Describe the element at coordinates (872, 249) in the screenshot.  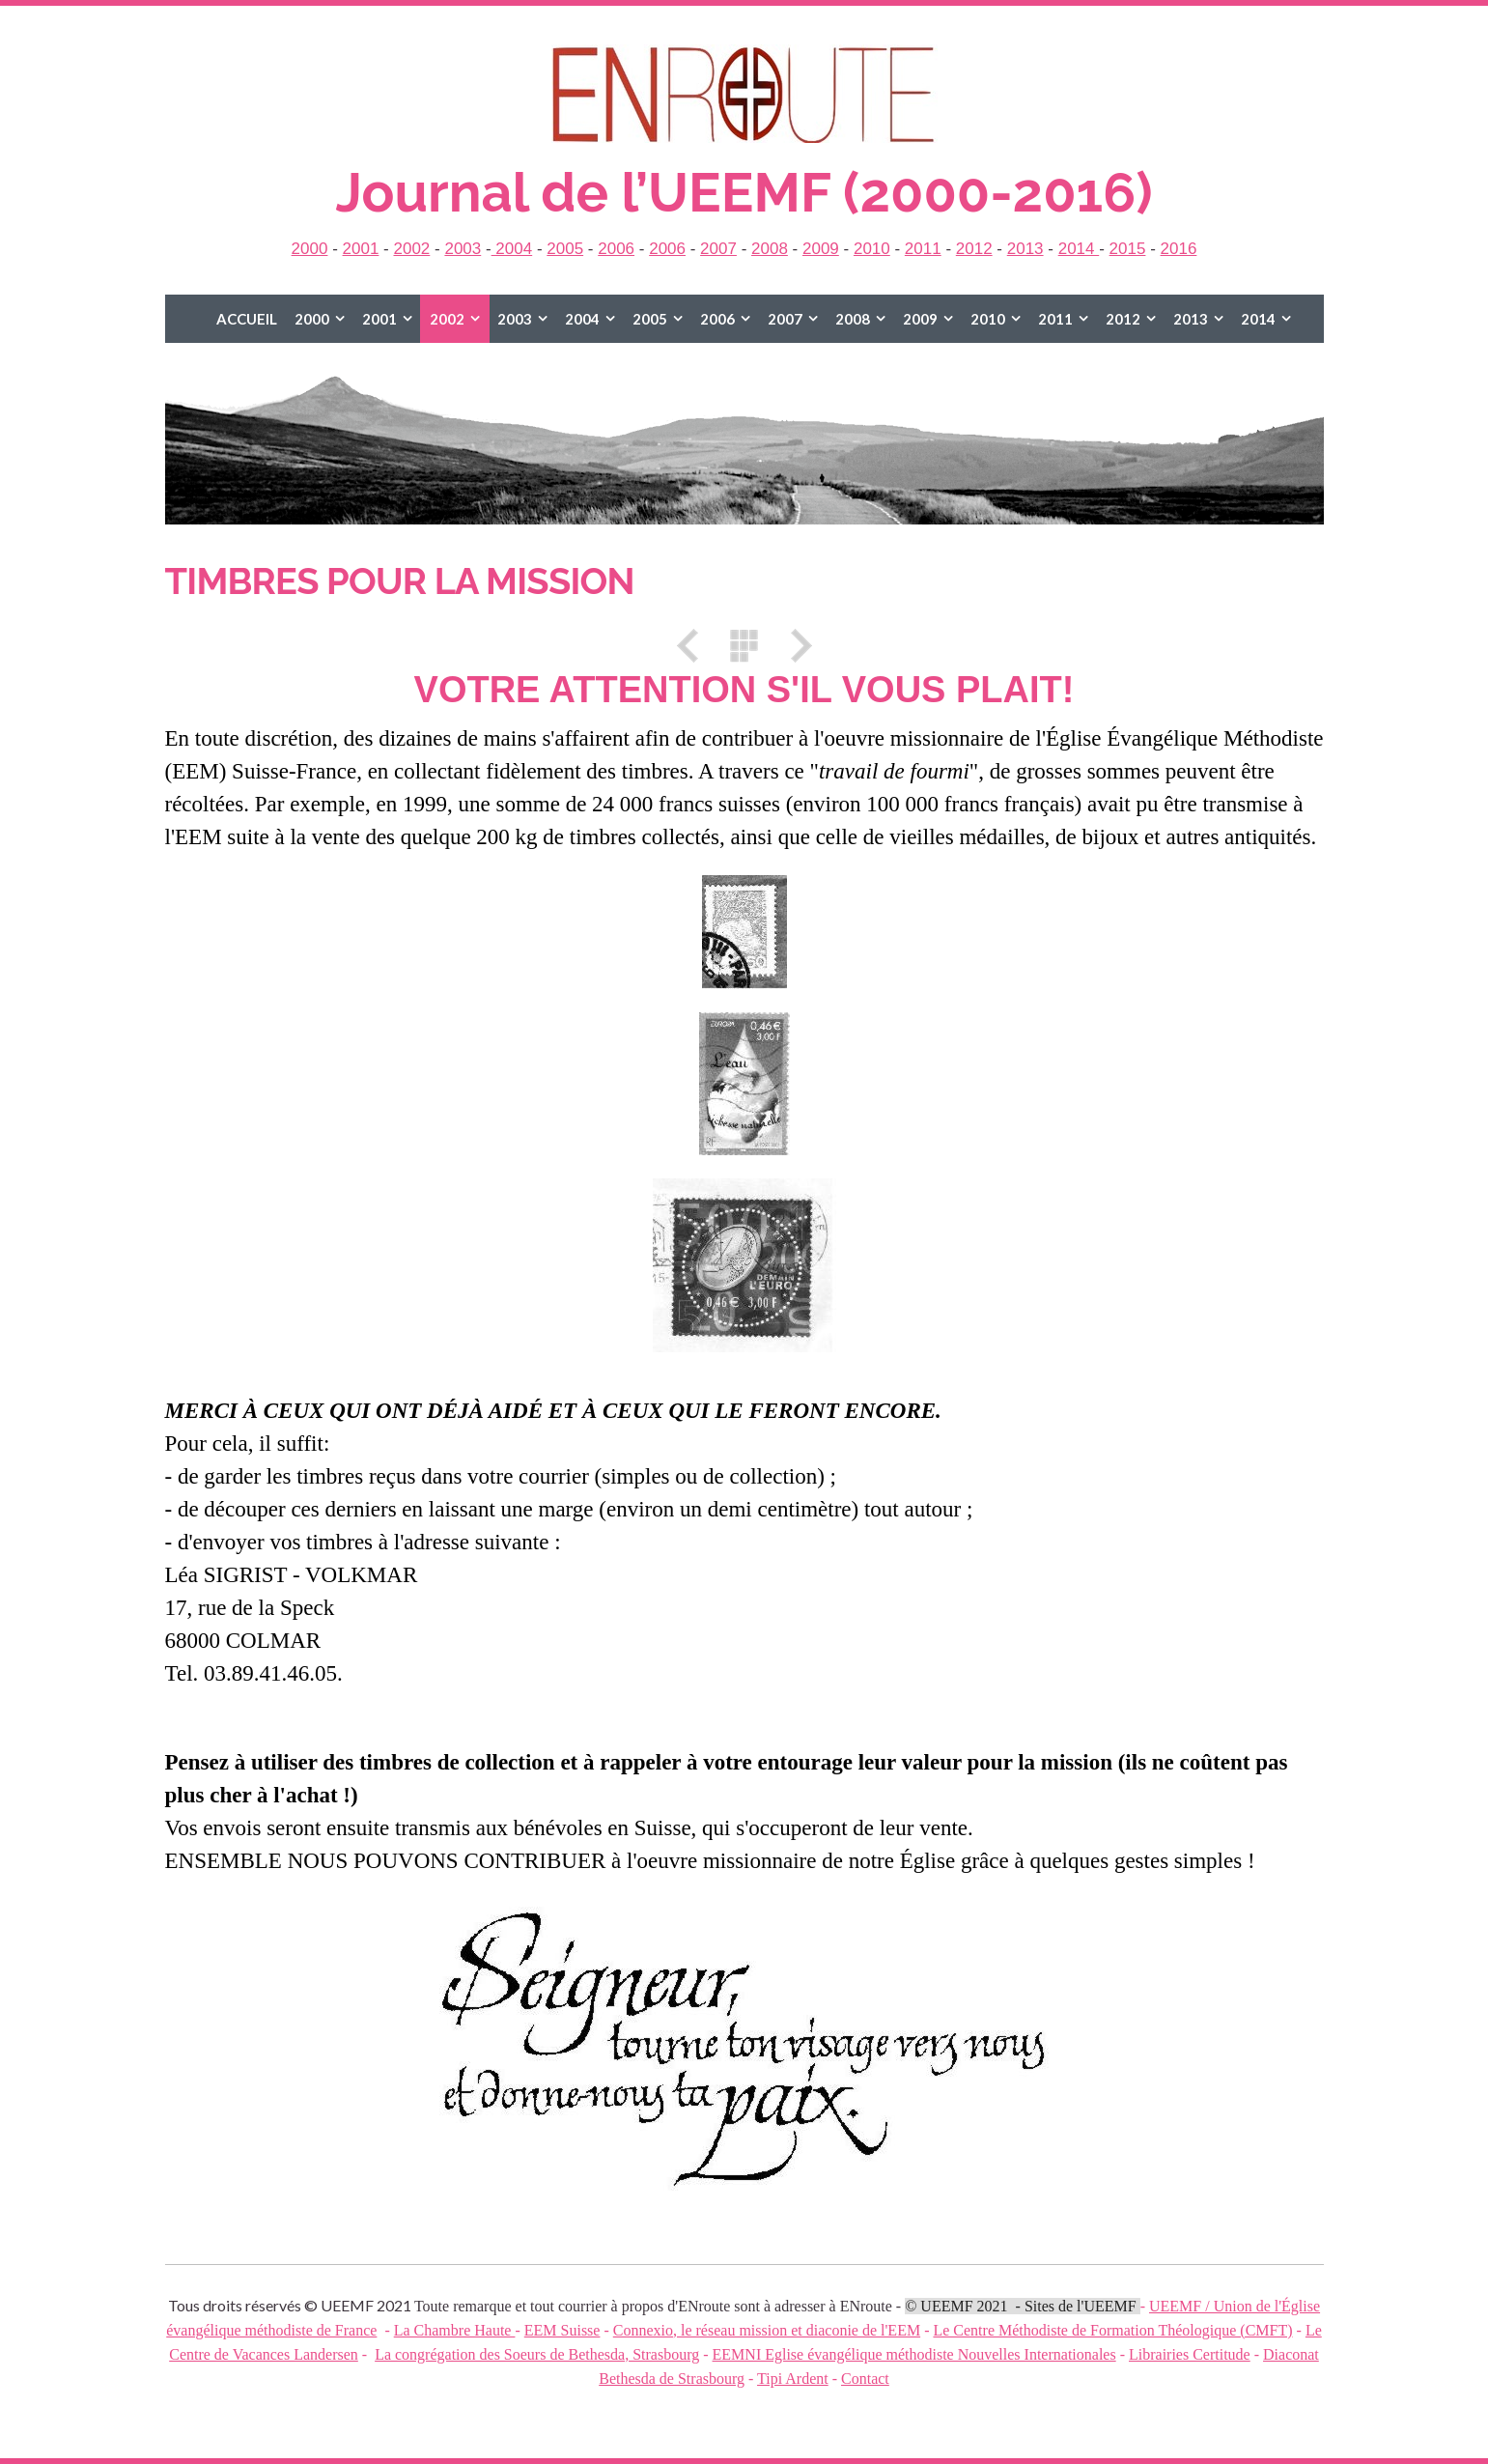
I see `2010` at that location.